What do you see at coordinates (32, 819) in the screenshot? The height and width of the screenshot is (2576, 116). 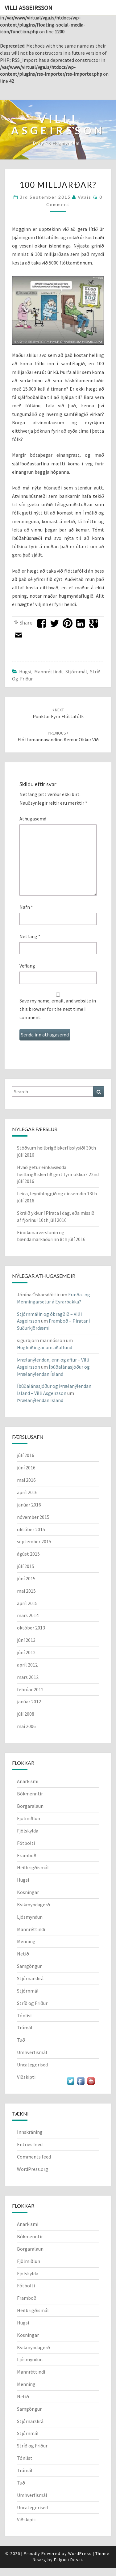 I see `Athugasemd` at bounding box center [32, 819].